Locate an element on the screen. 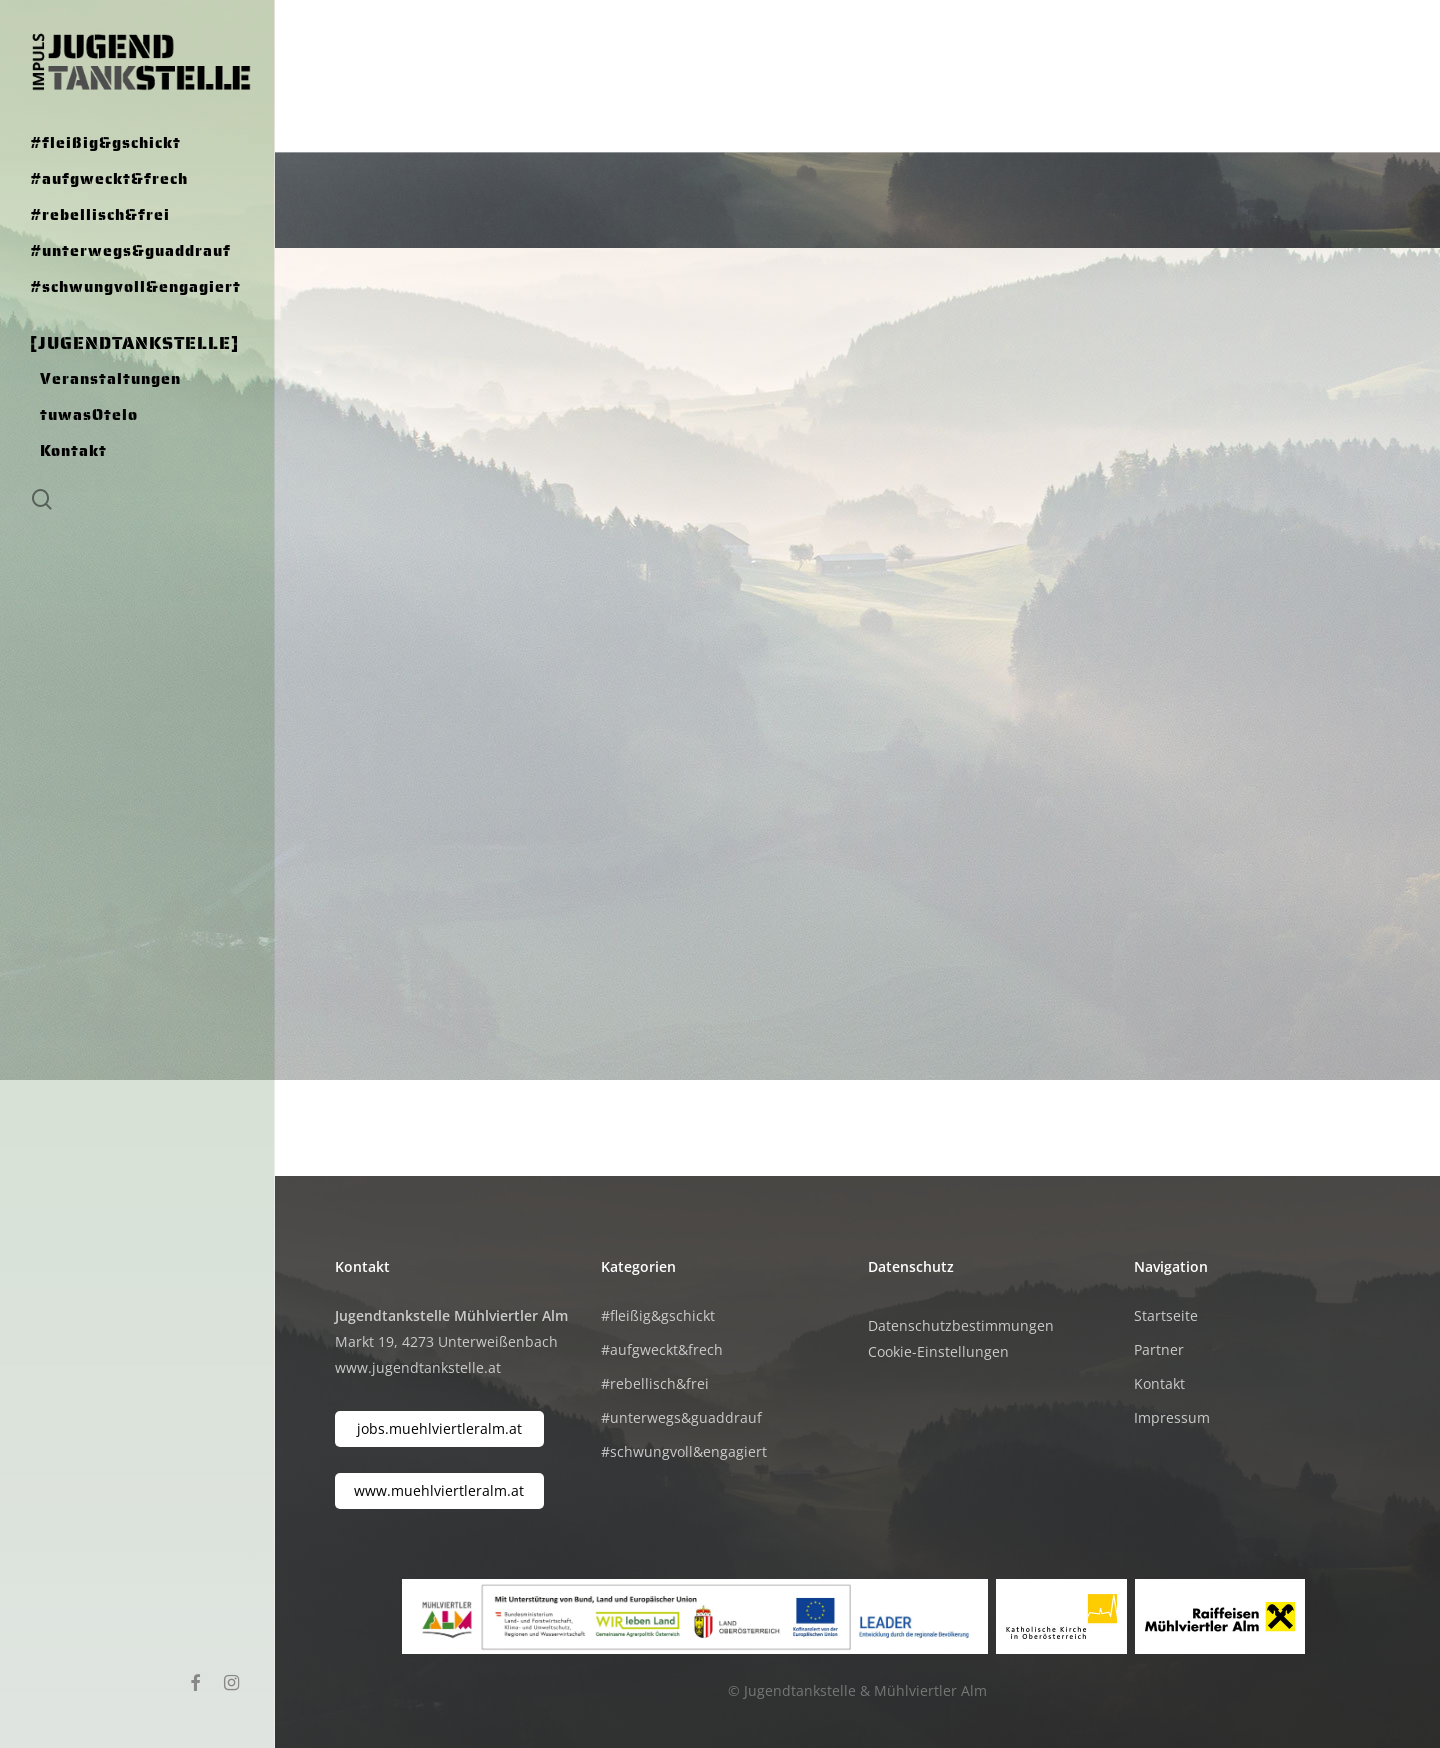  Cookie-Einstellungen is located at coordinates (938, 1351).